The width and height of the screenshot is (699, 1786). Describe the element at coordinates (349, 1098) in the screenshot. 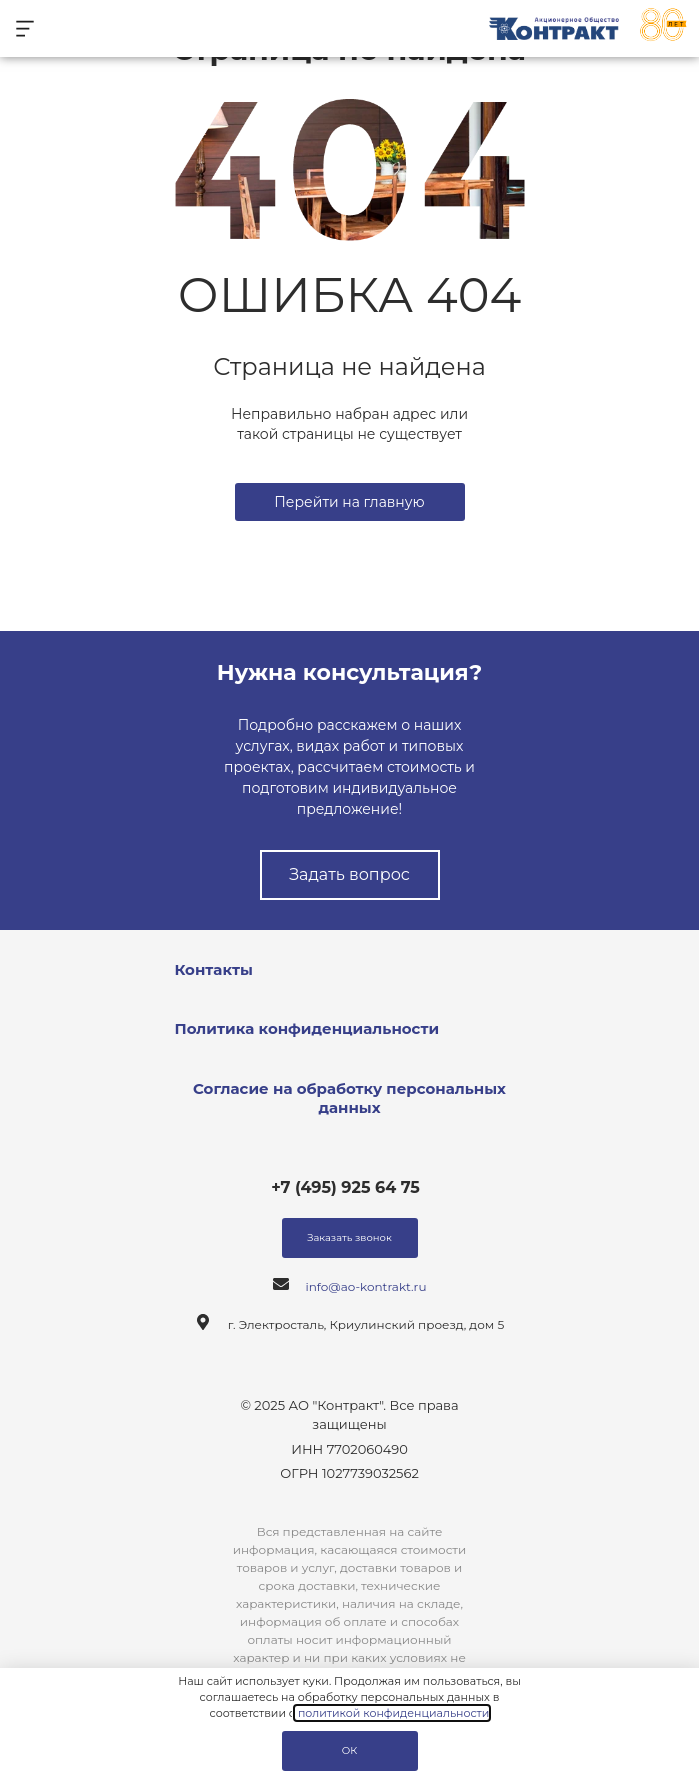

I see `Согласие на обработку персональных данных` at that location.